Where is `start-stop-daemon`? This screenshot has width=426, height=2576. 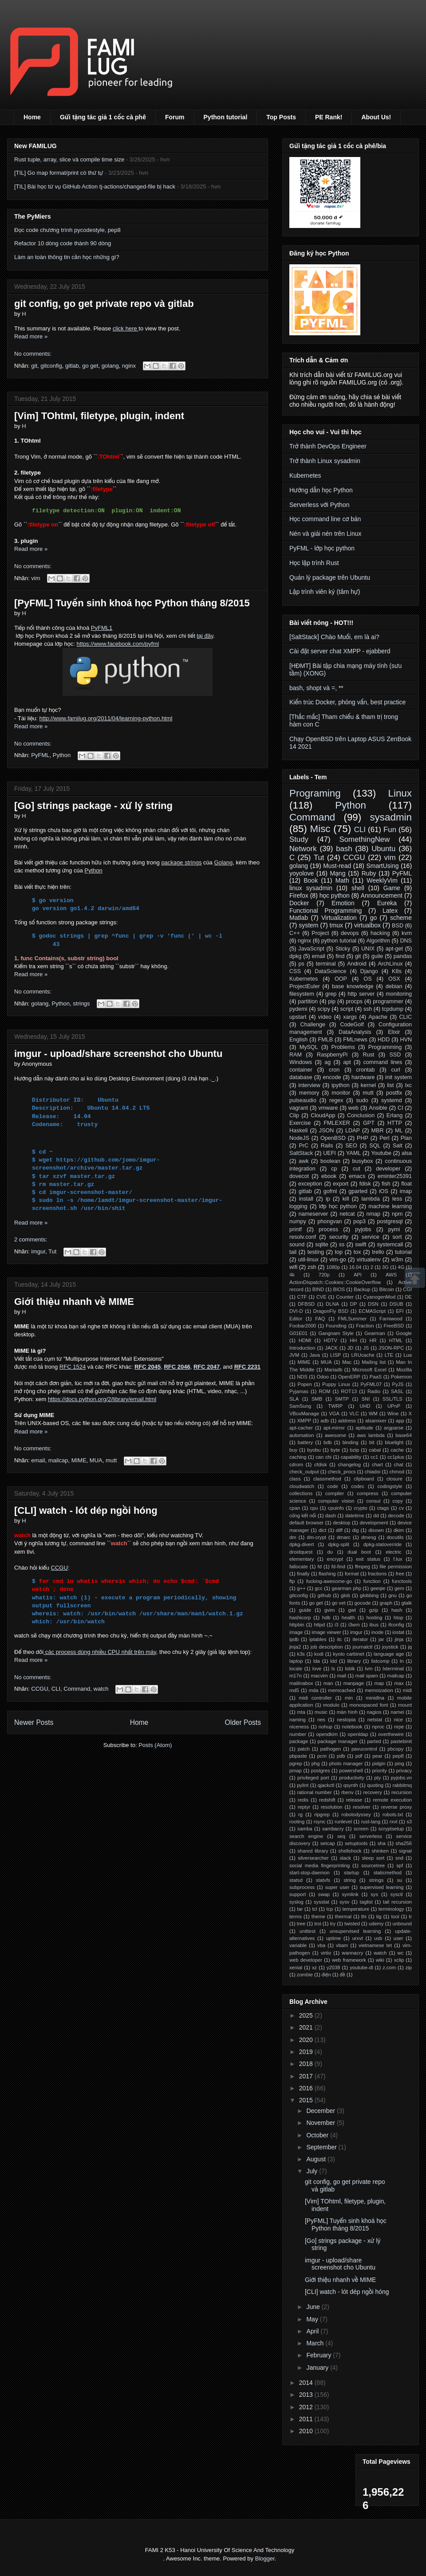
start-stop-daemon is located at coordinates (309, 1872).